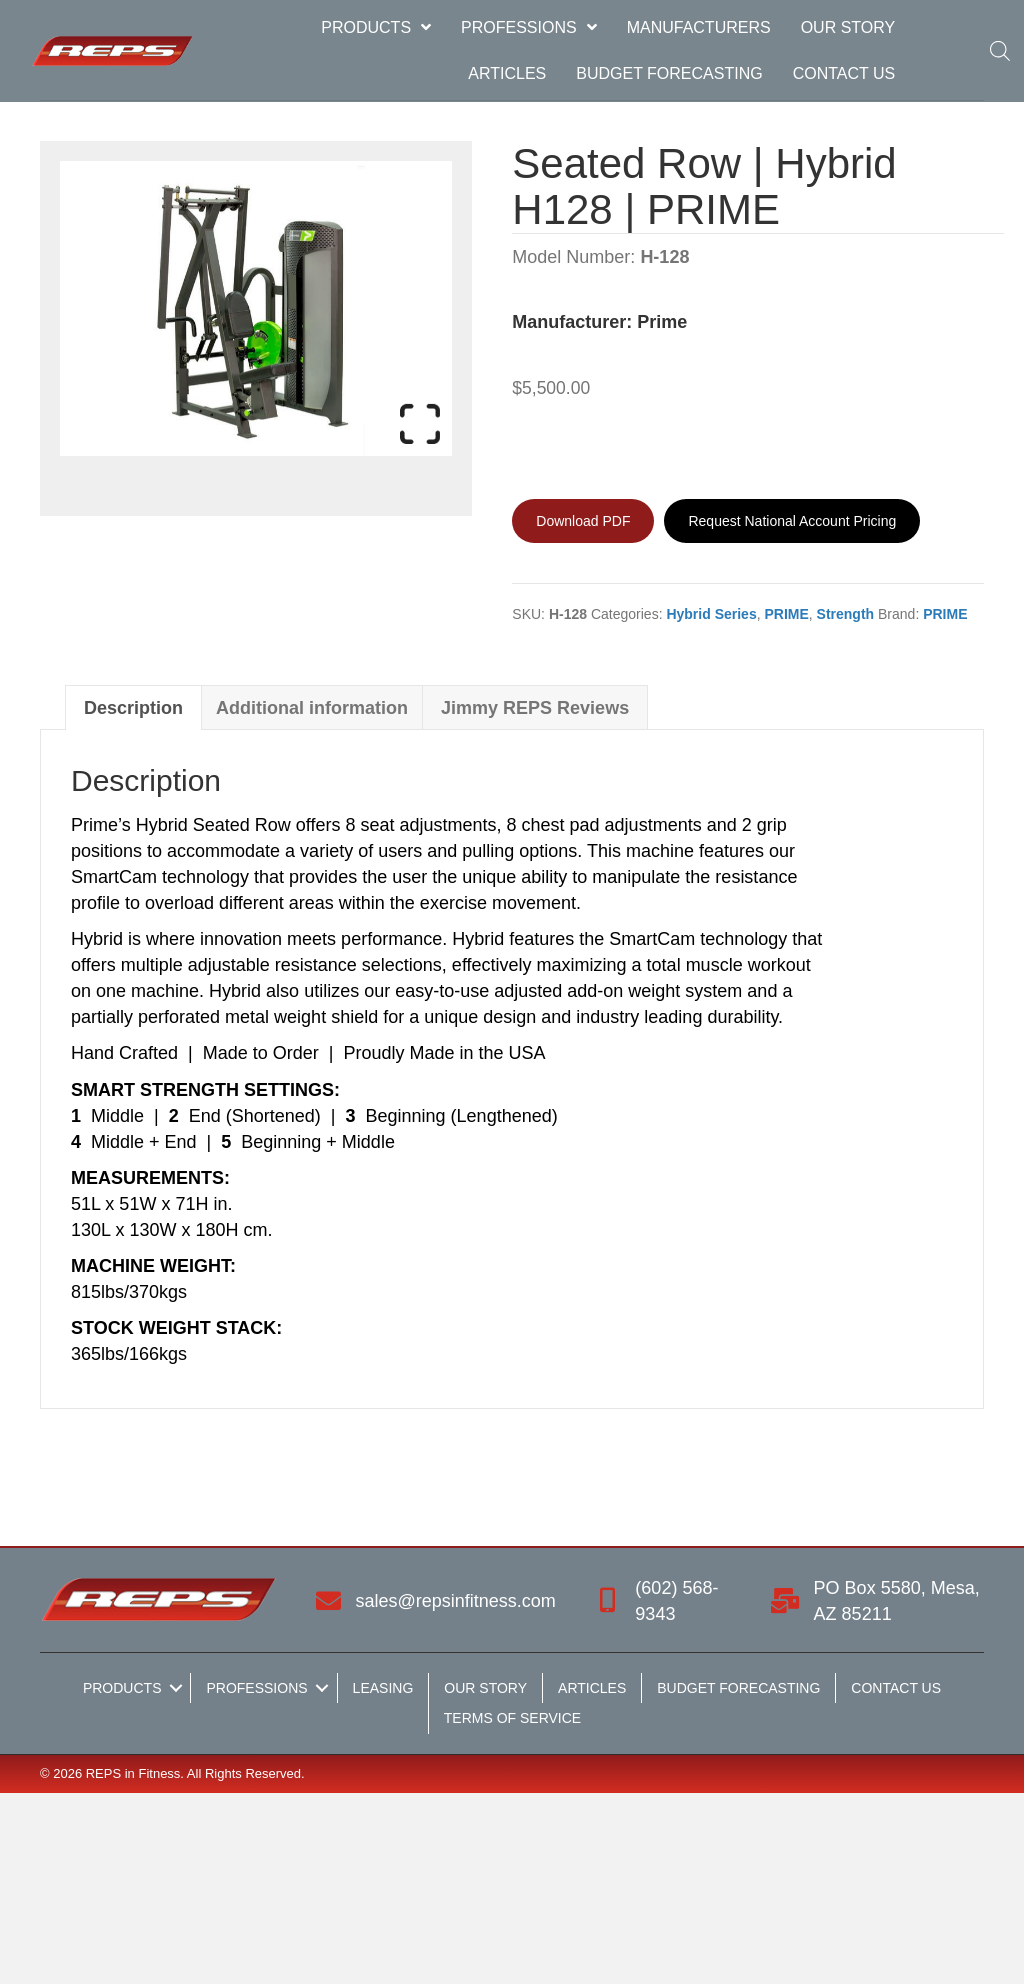 Image resolution: width=1024 pixels, height=1984 pixels. What do you see at coordinates (312, 708) in the screenshot?
I see `Additional information [tab]` at bounding box center [312, 708].